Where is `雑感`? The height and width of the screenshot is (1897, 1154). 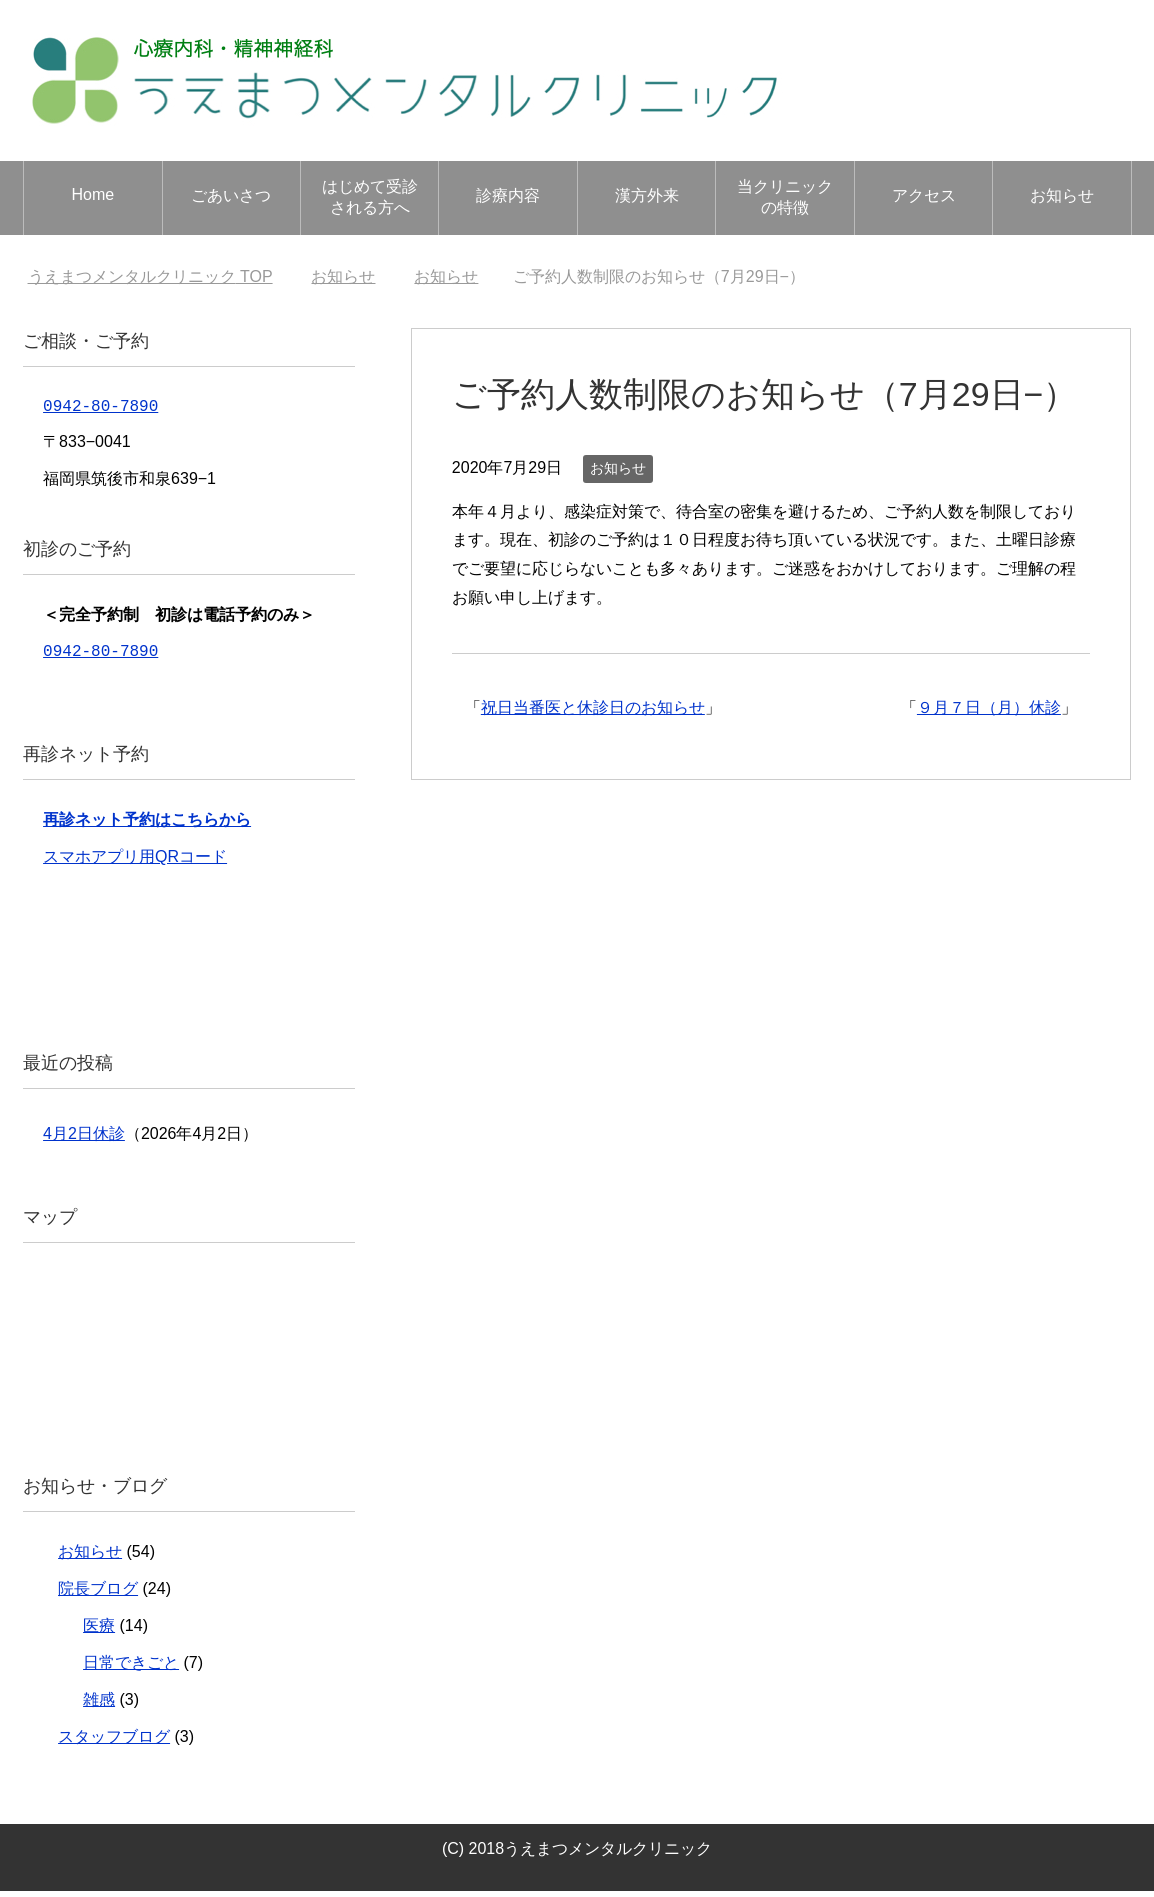
雑感 is located at coordinates (99, 1705).